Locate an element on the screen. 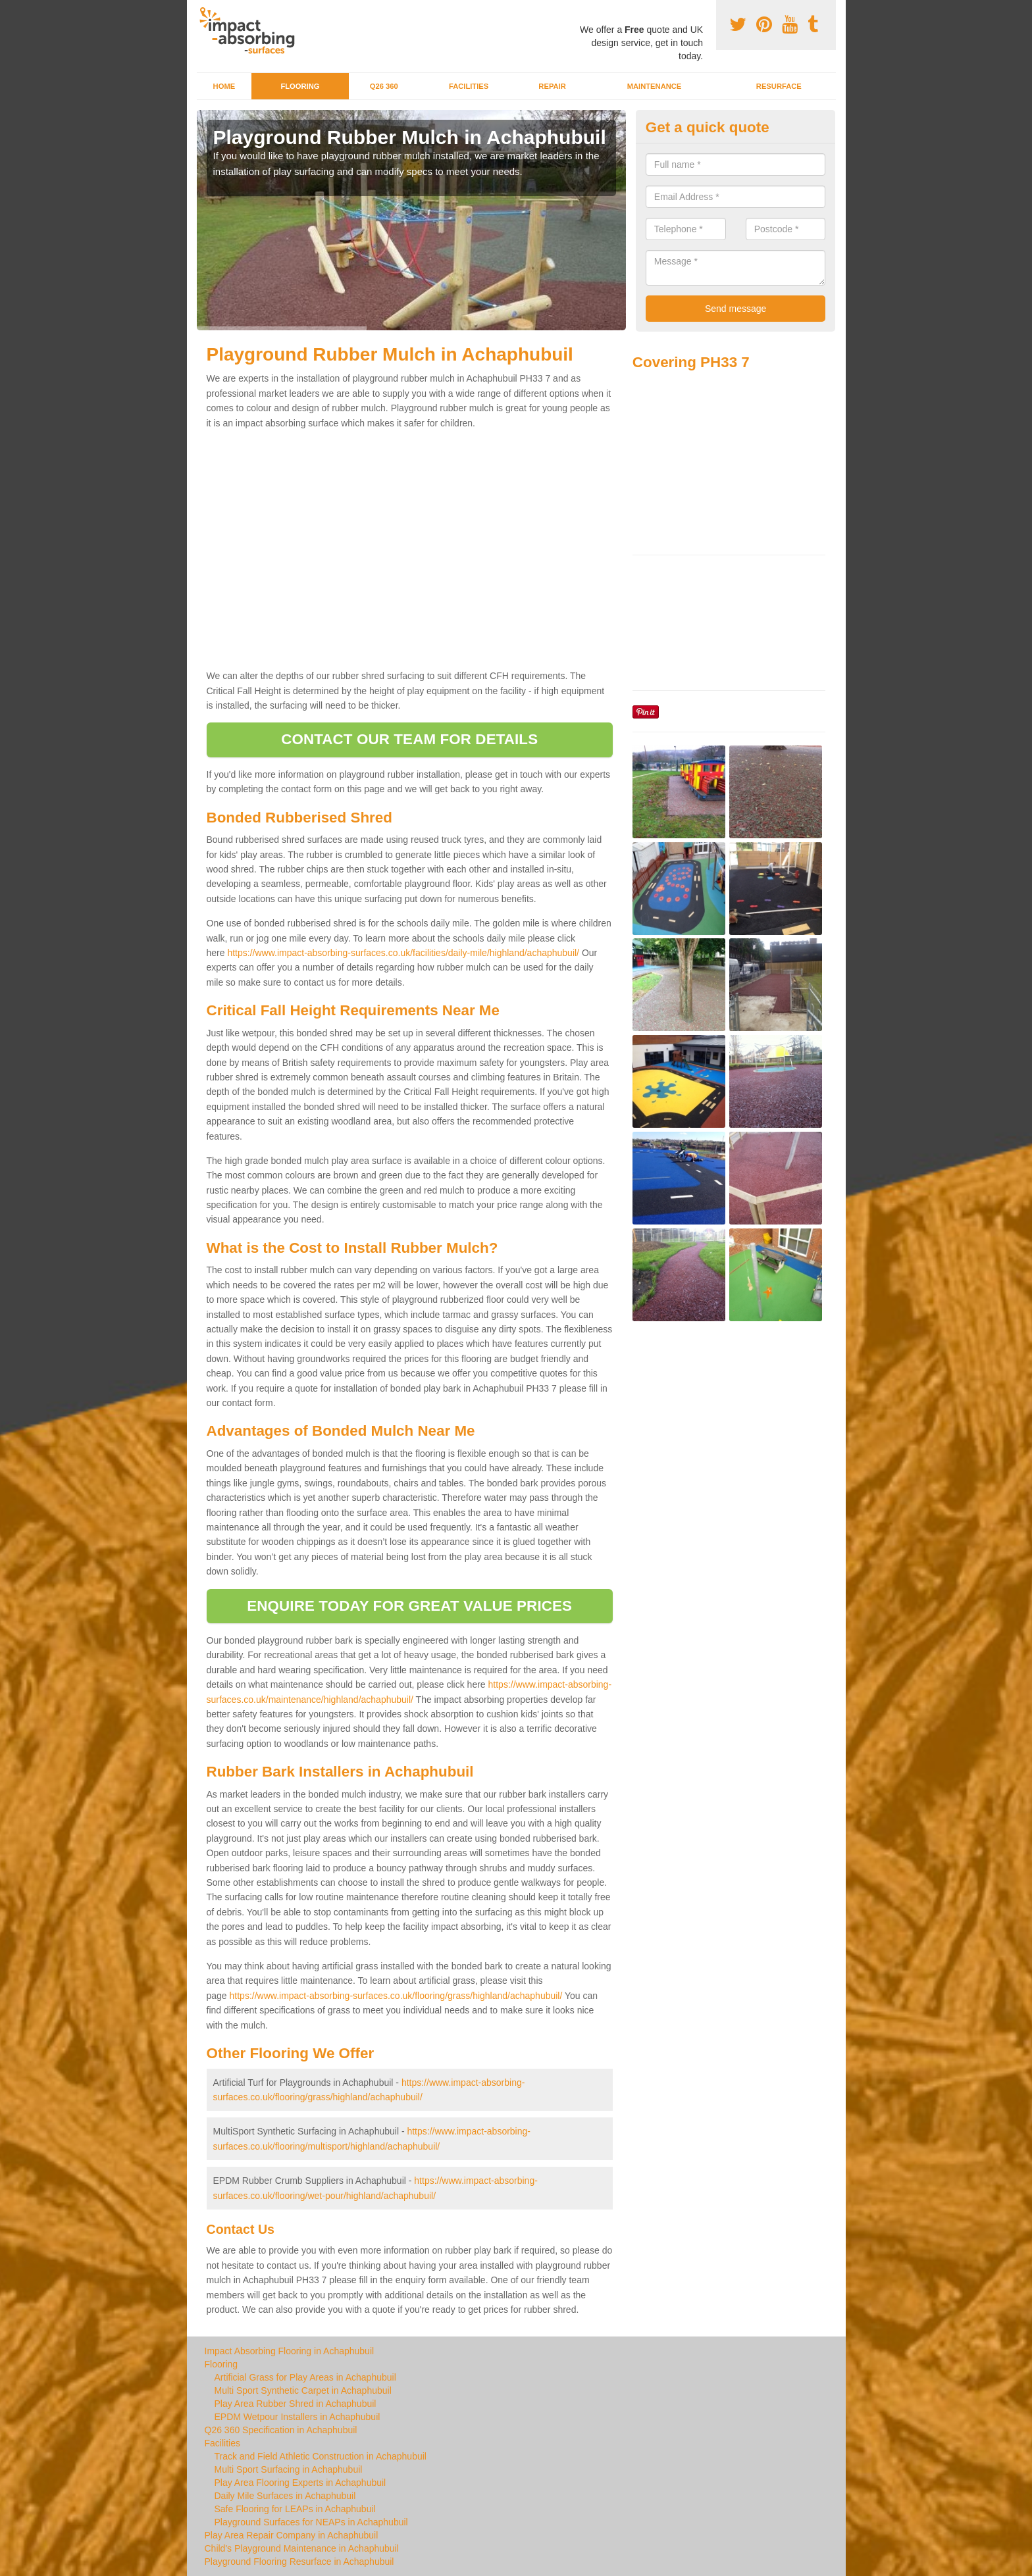 The image size is (1032, 2576). Multi Sport Surfacing in Achaphubuil is located at coordinates (289, 2469).